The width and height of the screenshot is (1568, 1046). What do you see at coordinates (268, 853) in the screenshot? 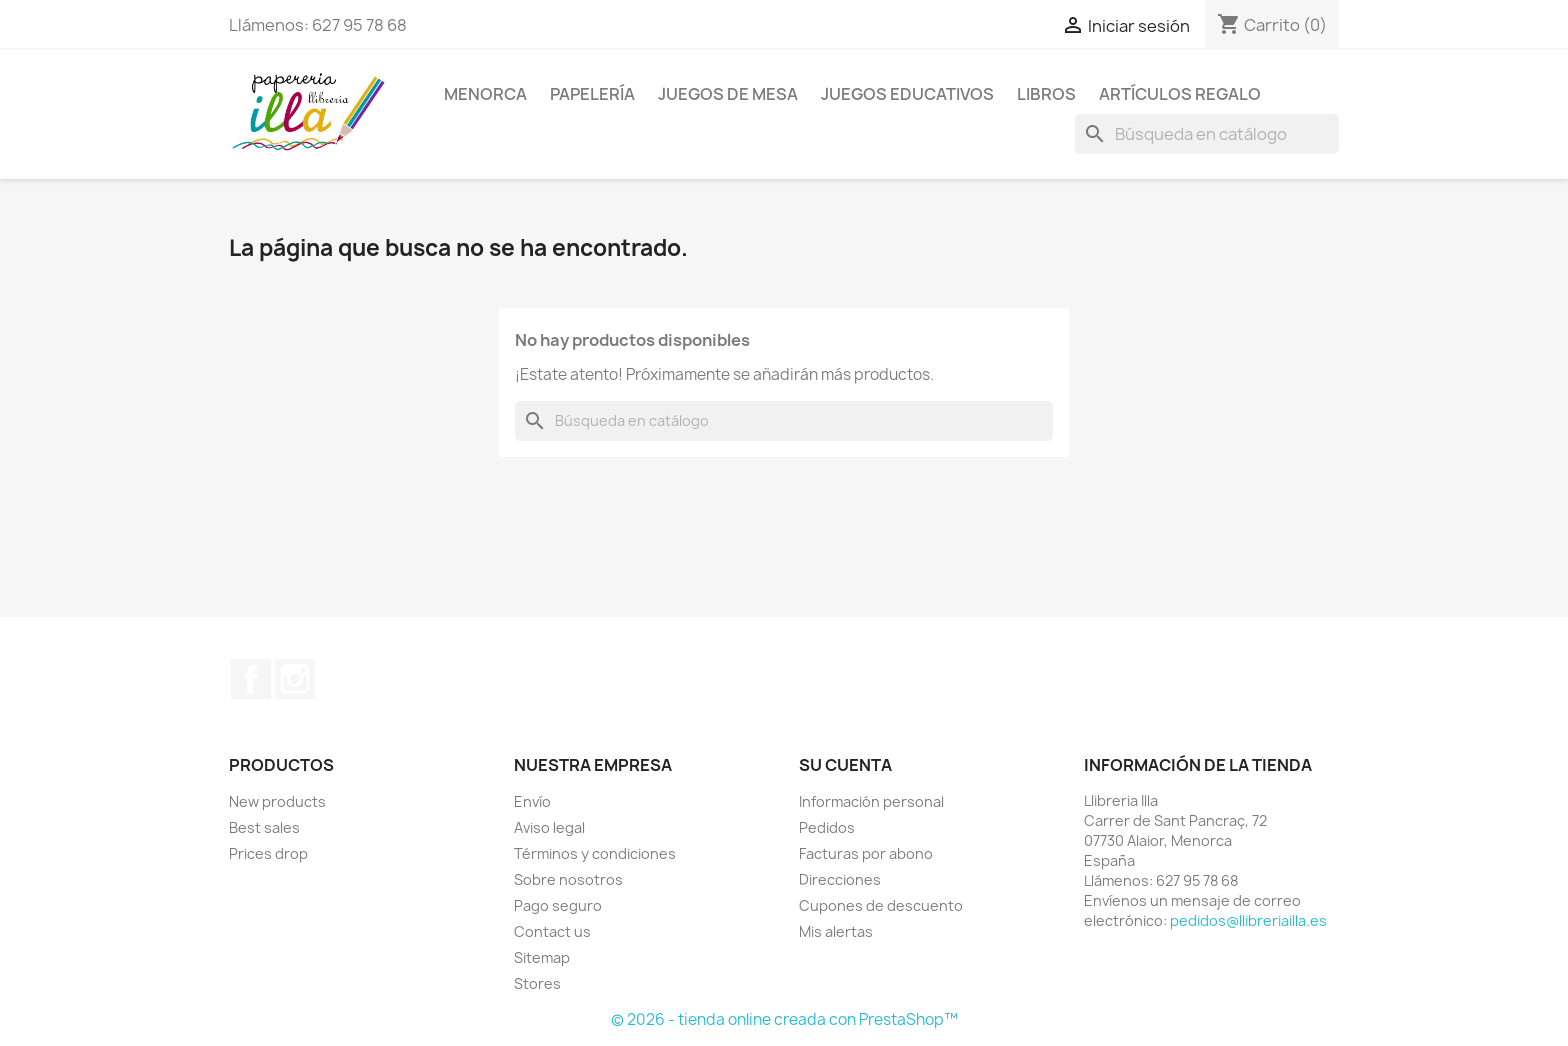
I see `Prices drop` at bounding box center [268, 853].